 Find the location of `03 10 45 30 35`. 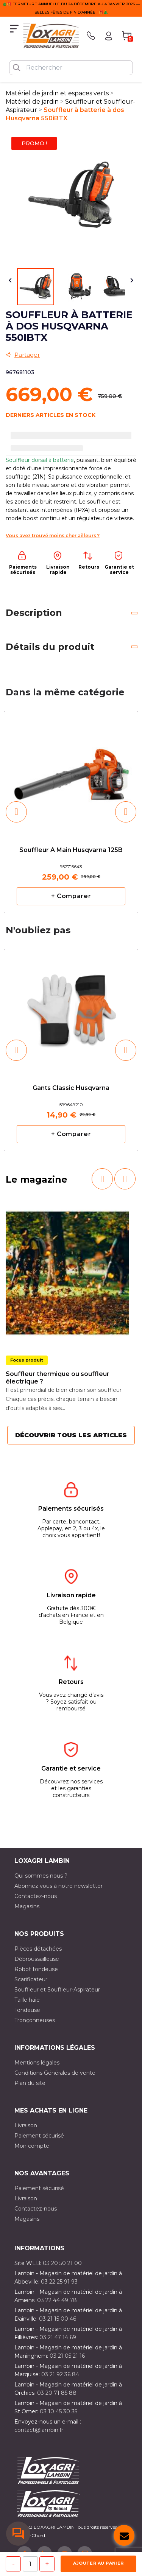

03 10 45 30 35 is located at coordinates (58, 2411).